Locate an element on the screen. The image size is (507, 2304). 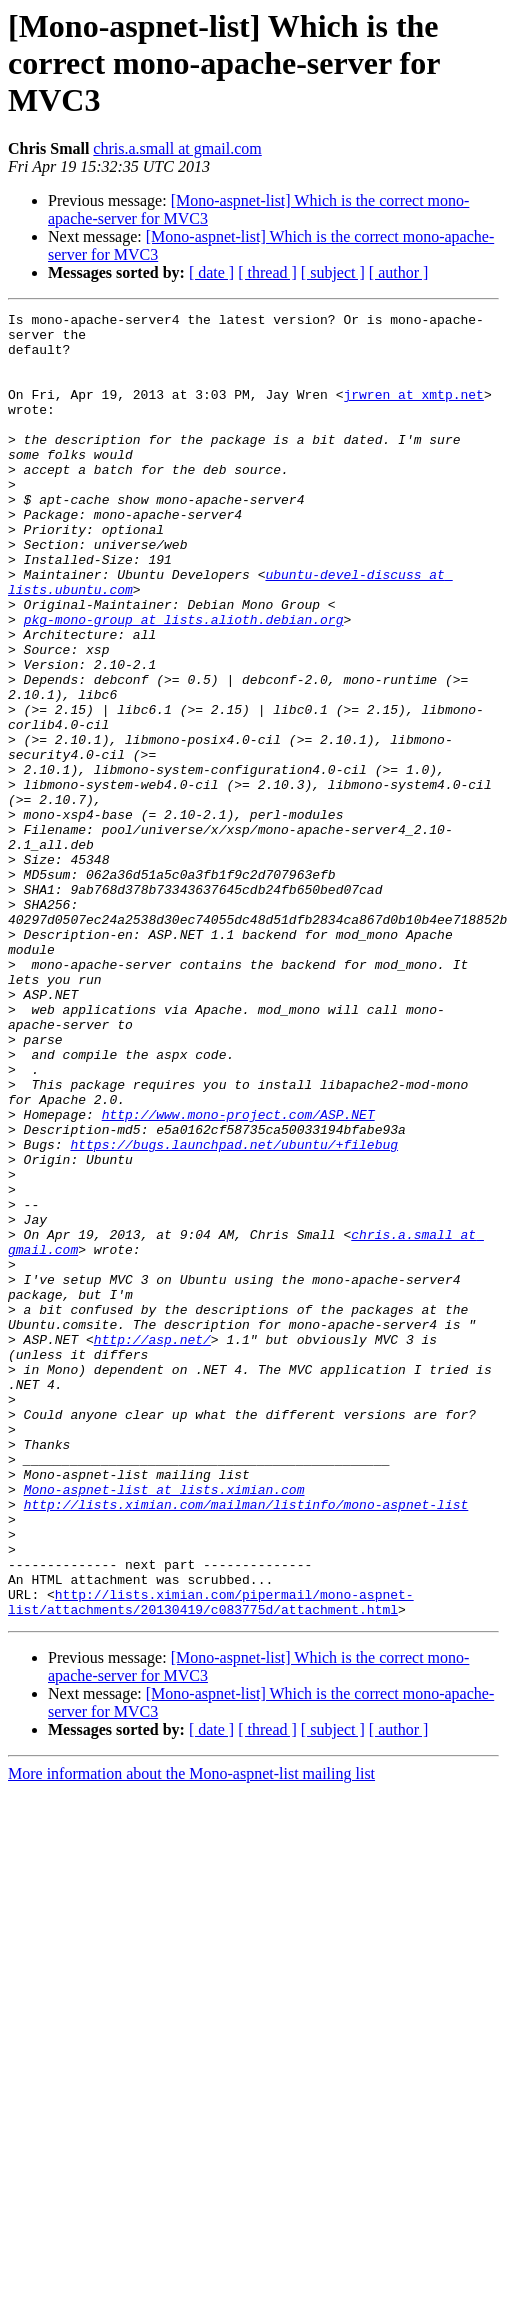
http://asp.net/ is located at coordinates (152, 1546).